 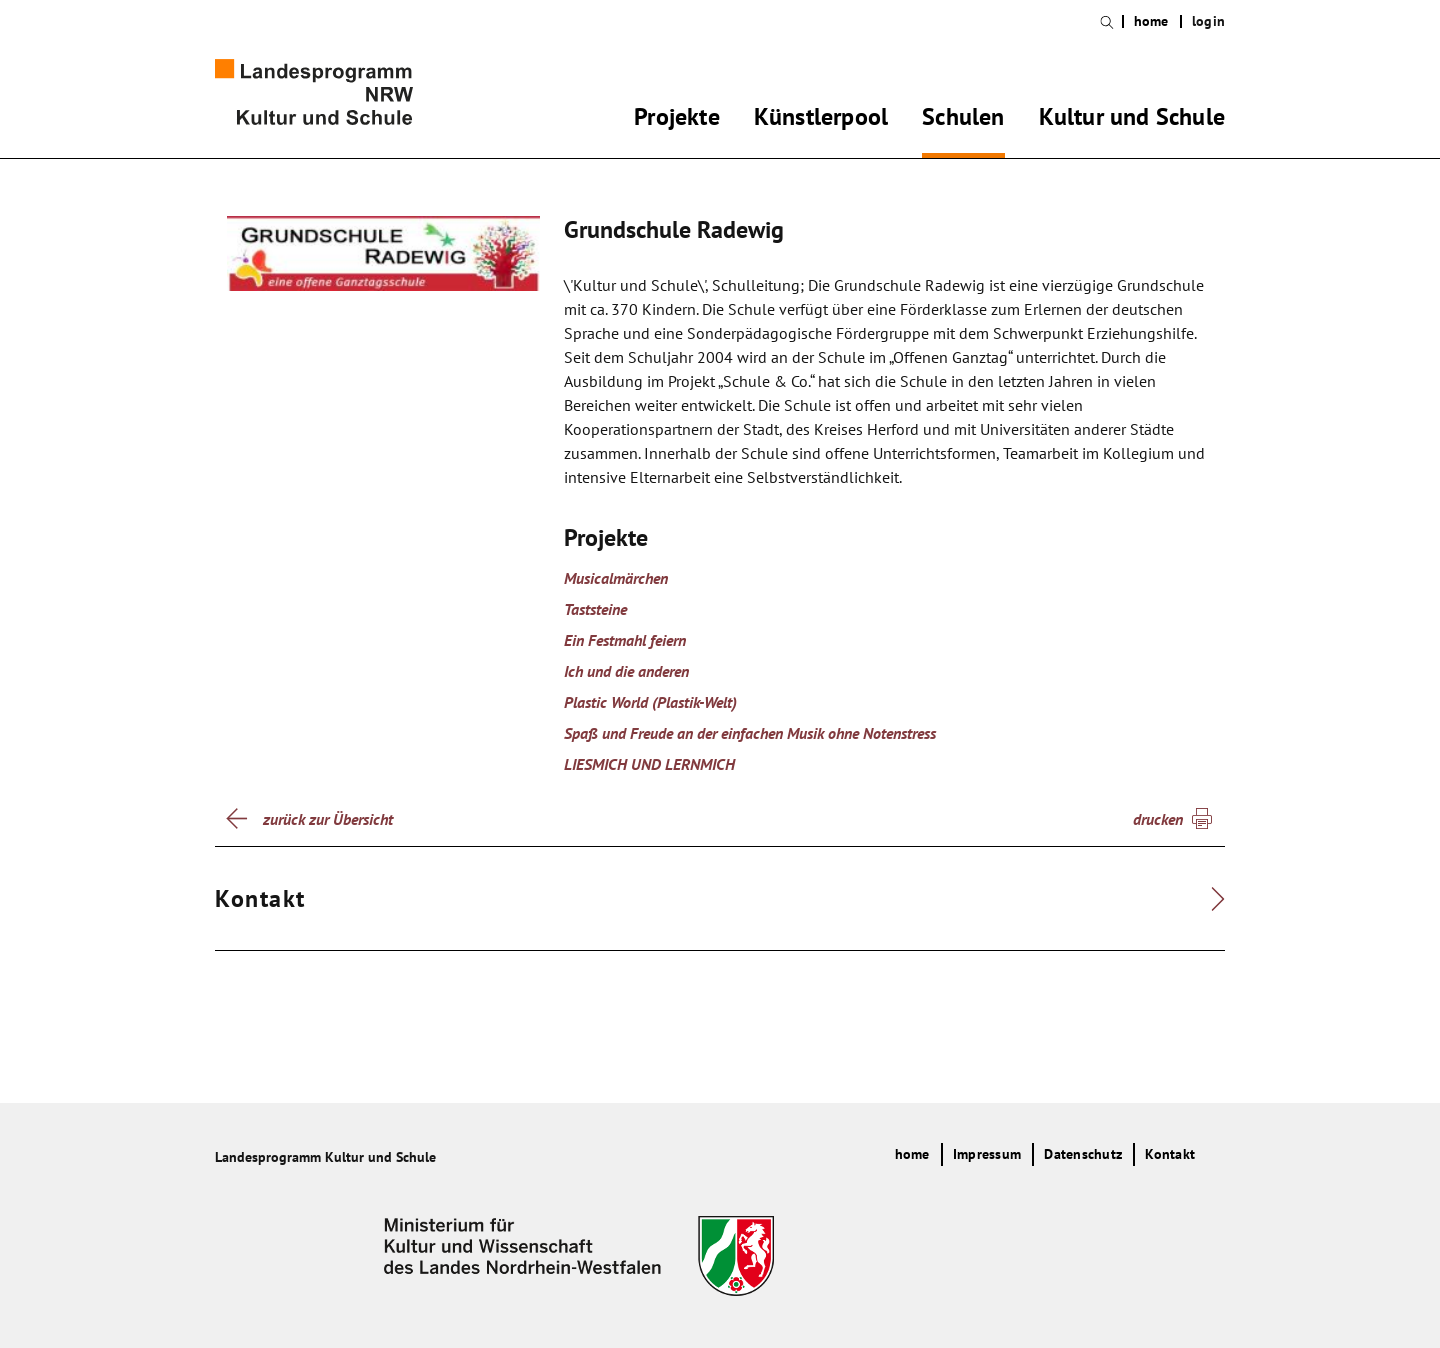 I want to click on drucken, so click(x=1158, y=819).